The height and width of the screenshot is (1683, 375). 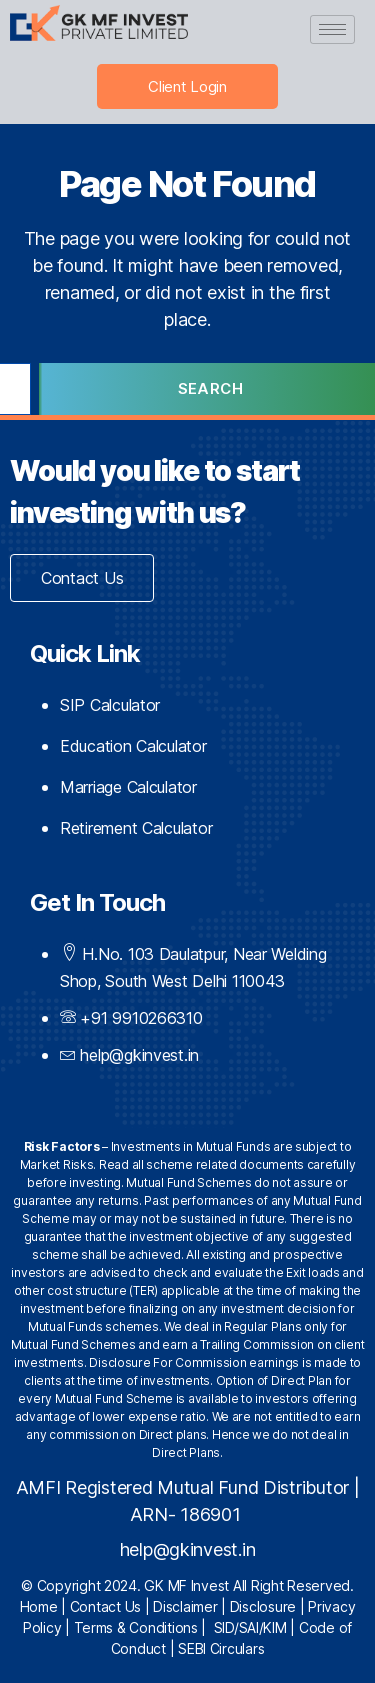 I want to click on SEBI Circulars, so click(x=221, y=1648).